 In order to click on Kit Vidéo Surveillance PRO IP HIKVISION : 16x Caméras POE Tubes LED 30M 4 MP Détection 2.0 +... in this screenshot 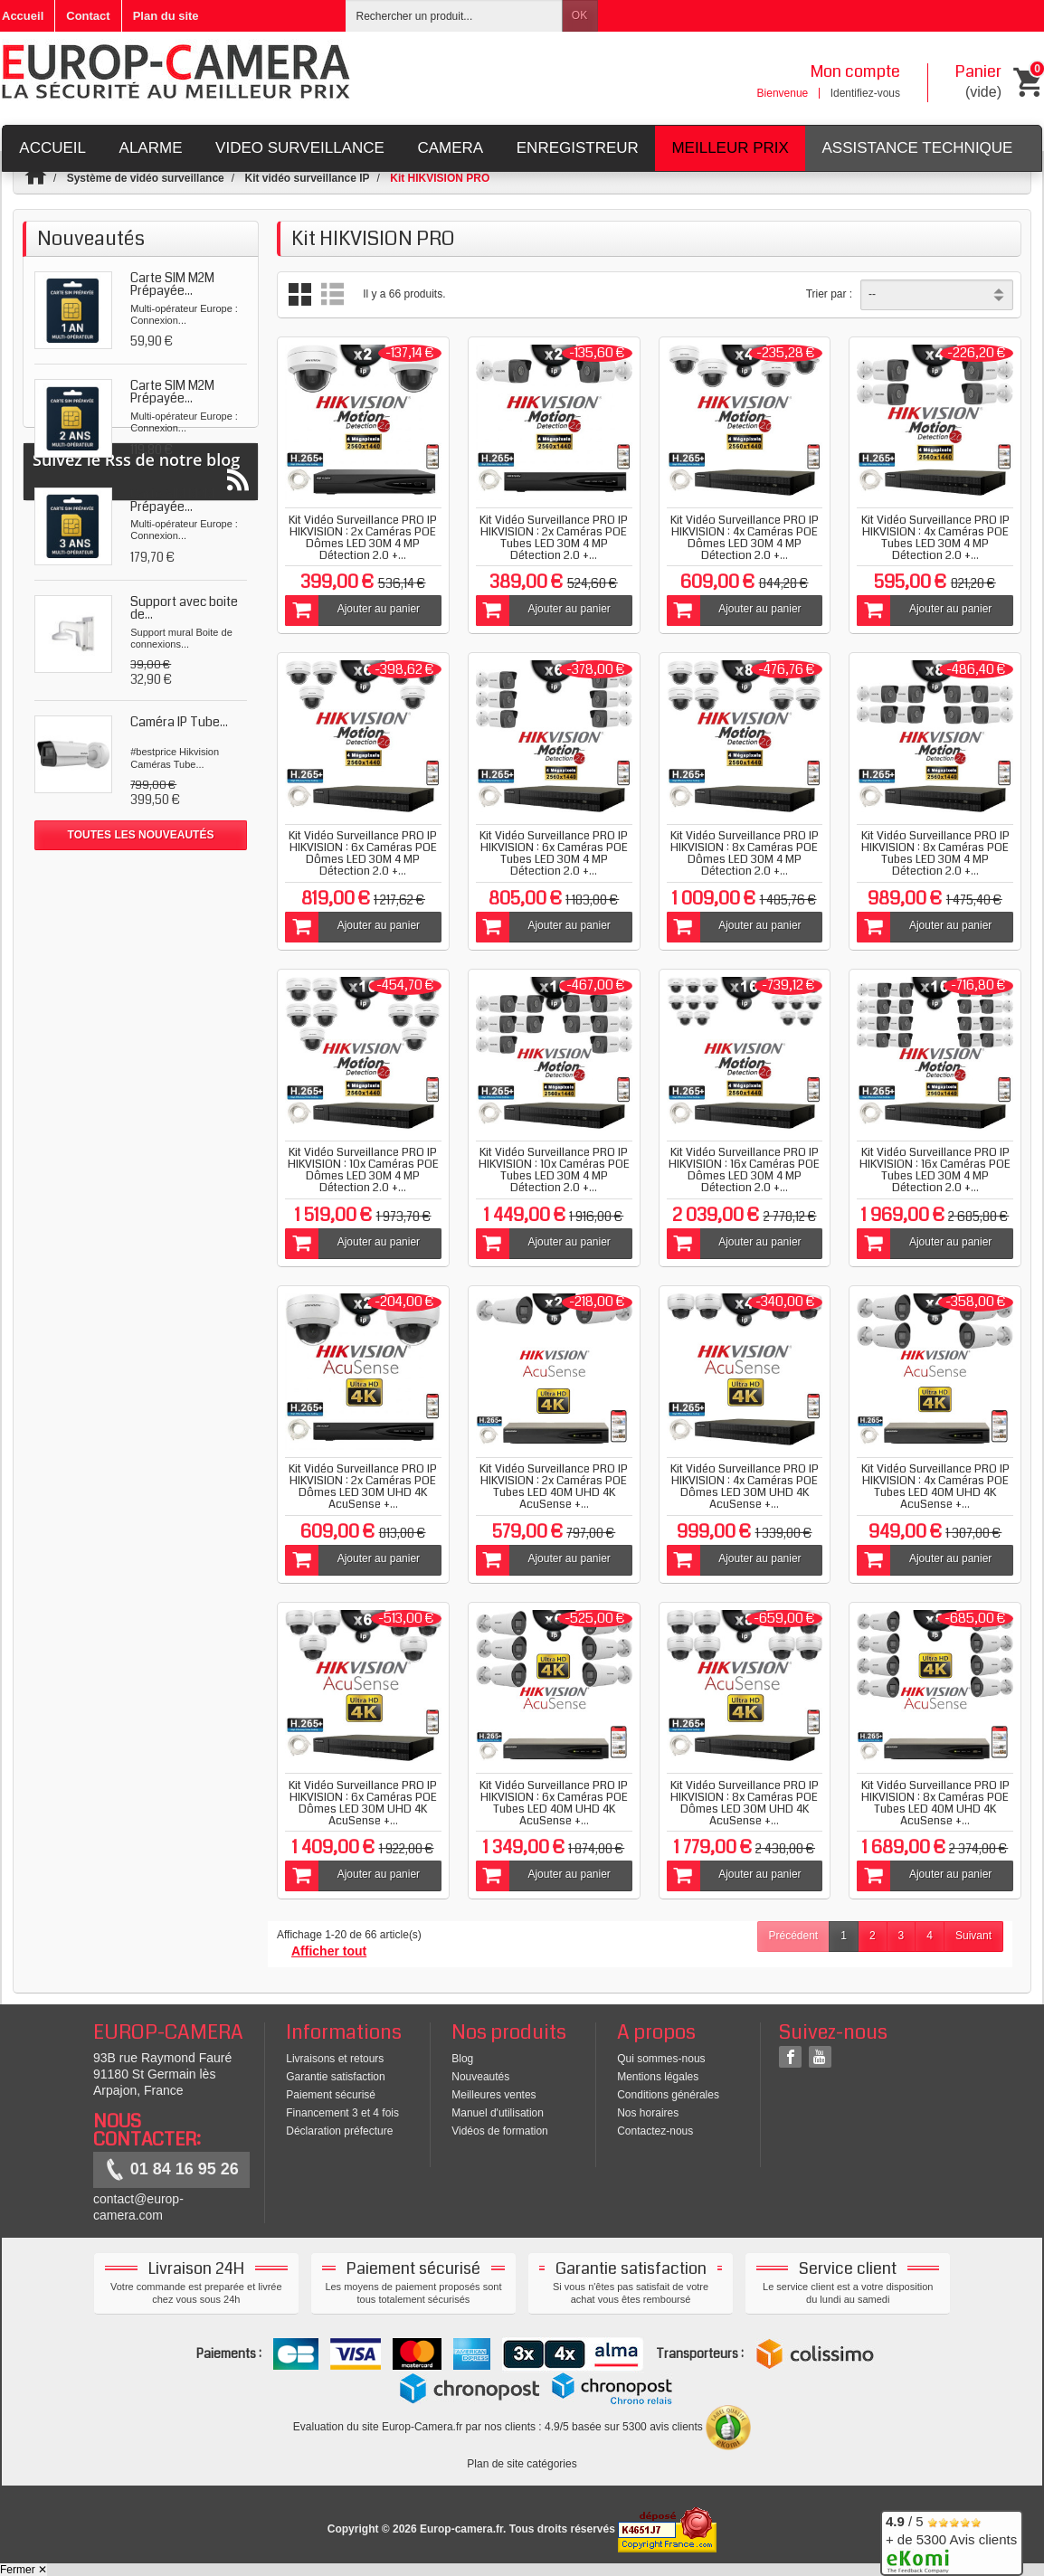, I will do `click(935, 1170)`.